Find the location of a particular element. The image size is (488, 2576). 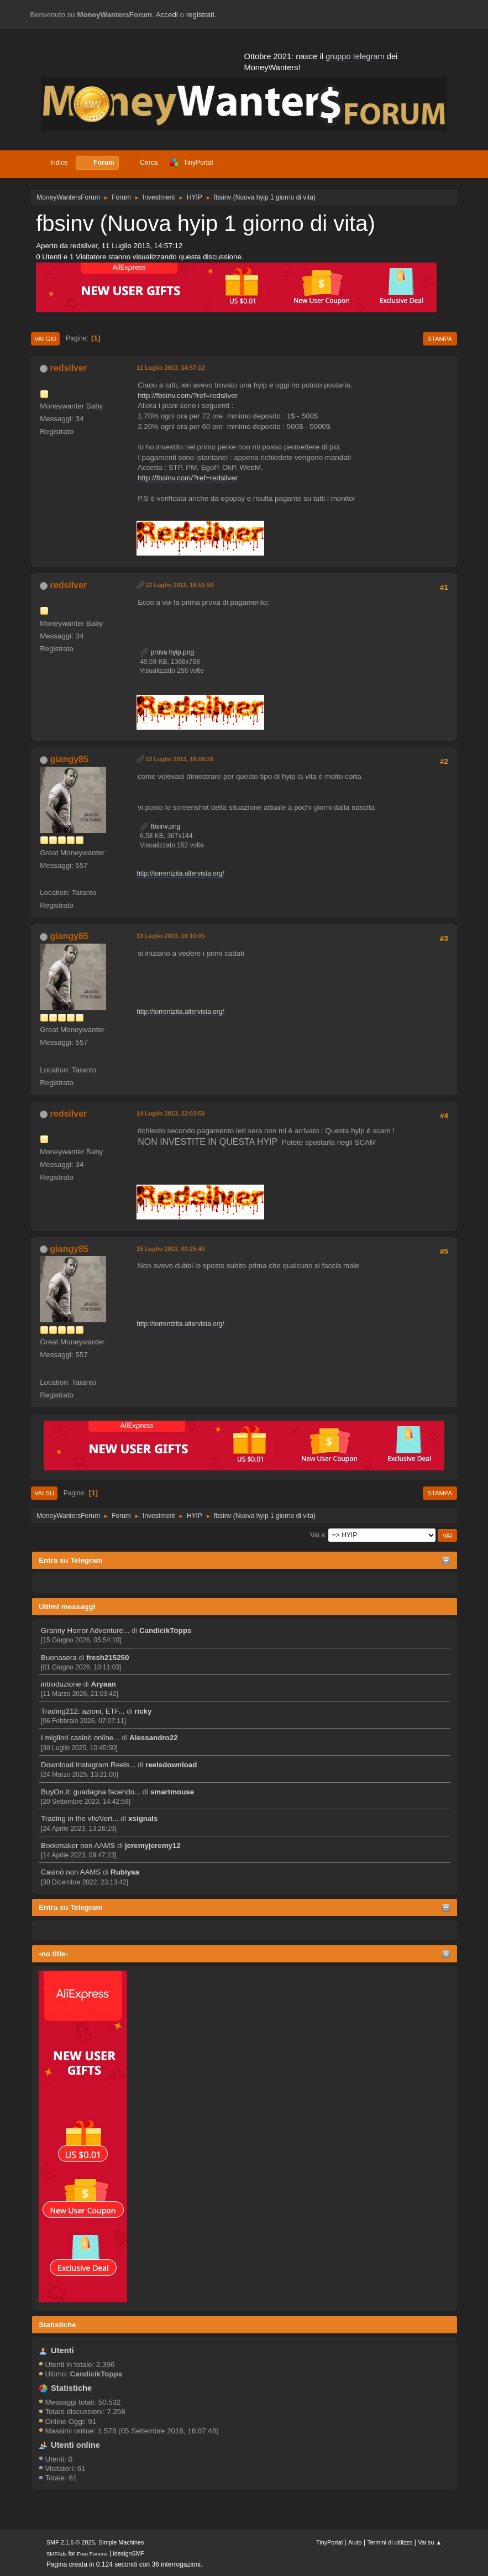

xsignals is located at coordinates (143, 1818).